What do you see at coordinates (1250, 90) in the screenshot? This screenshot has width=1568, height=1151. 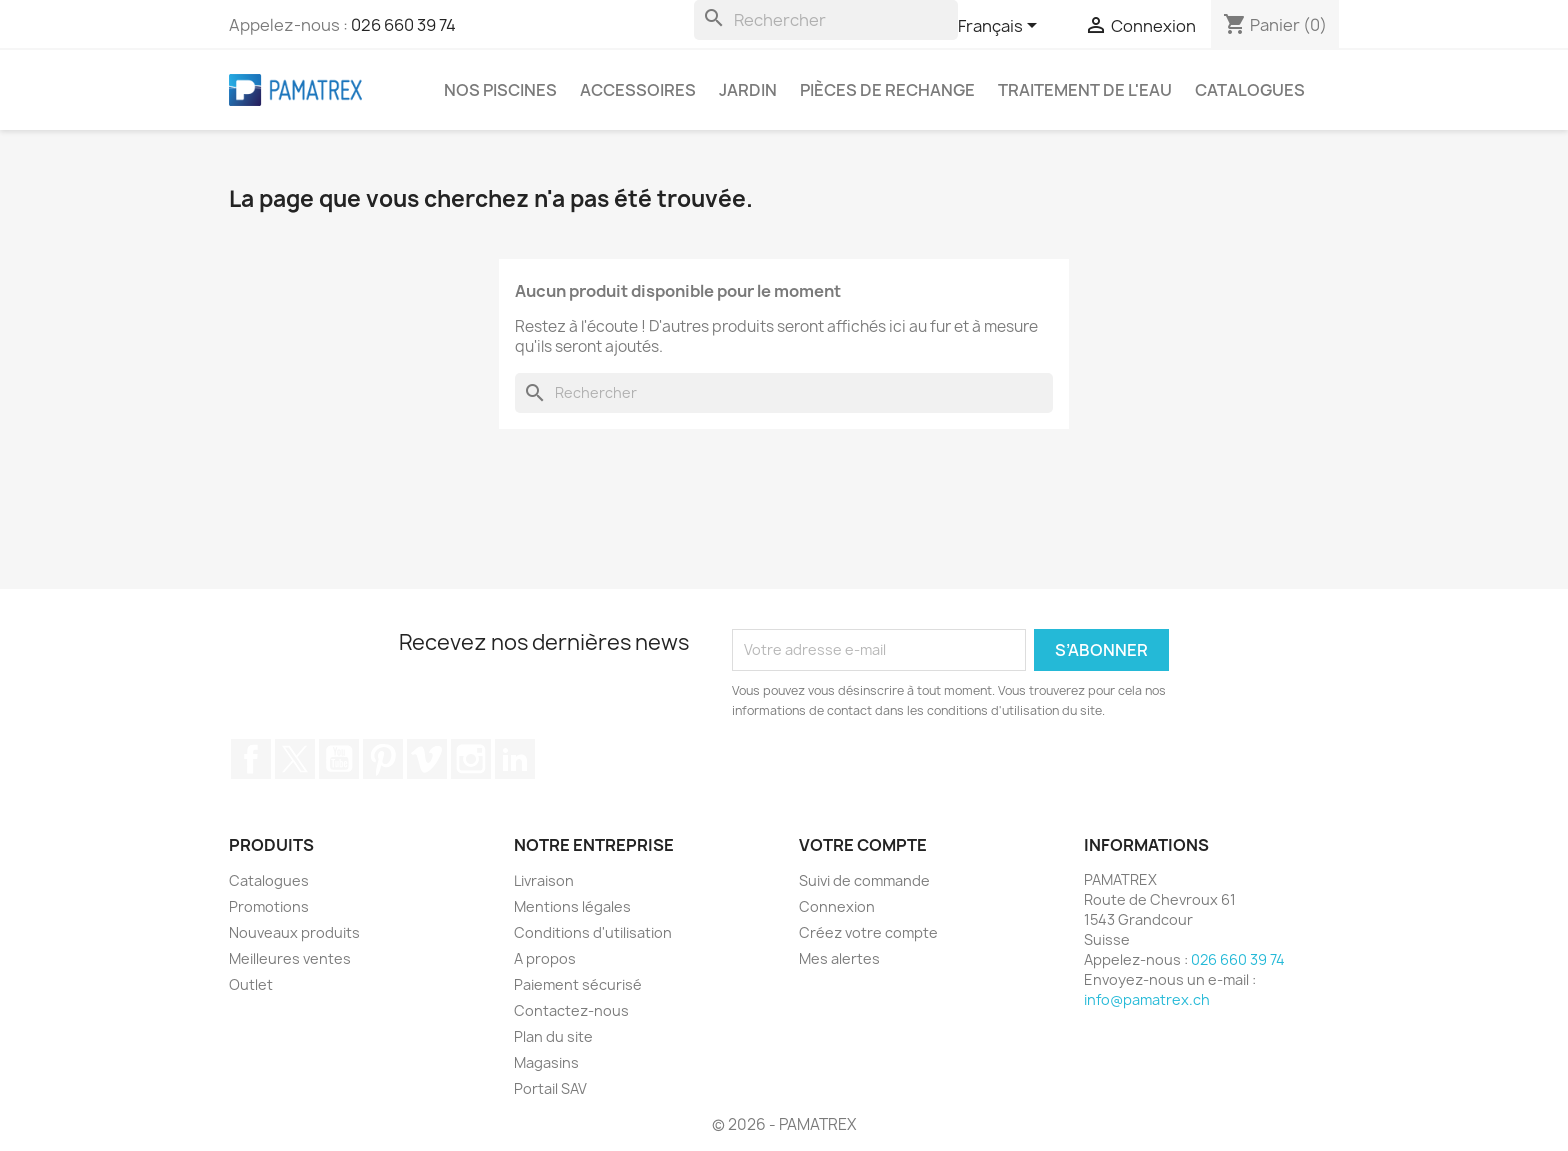 I see `Catalogues` at bounding box center [1250, 90].